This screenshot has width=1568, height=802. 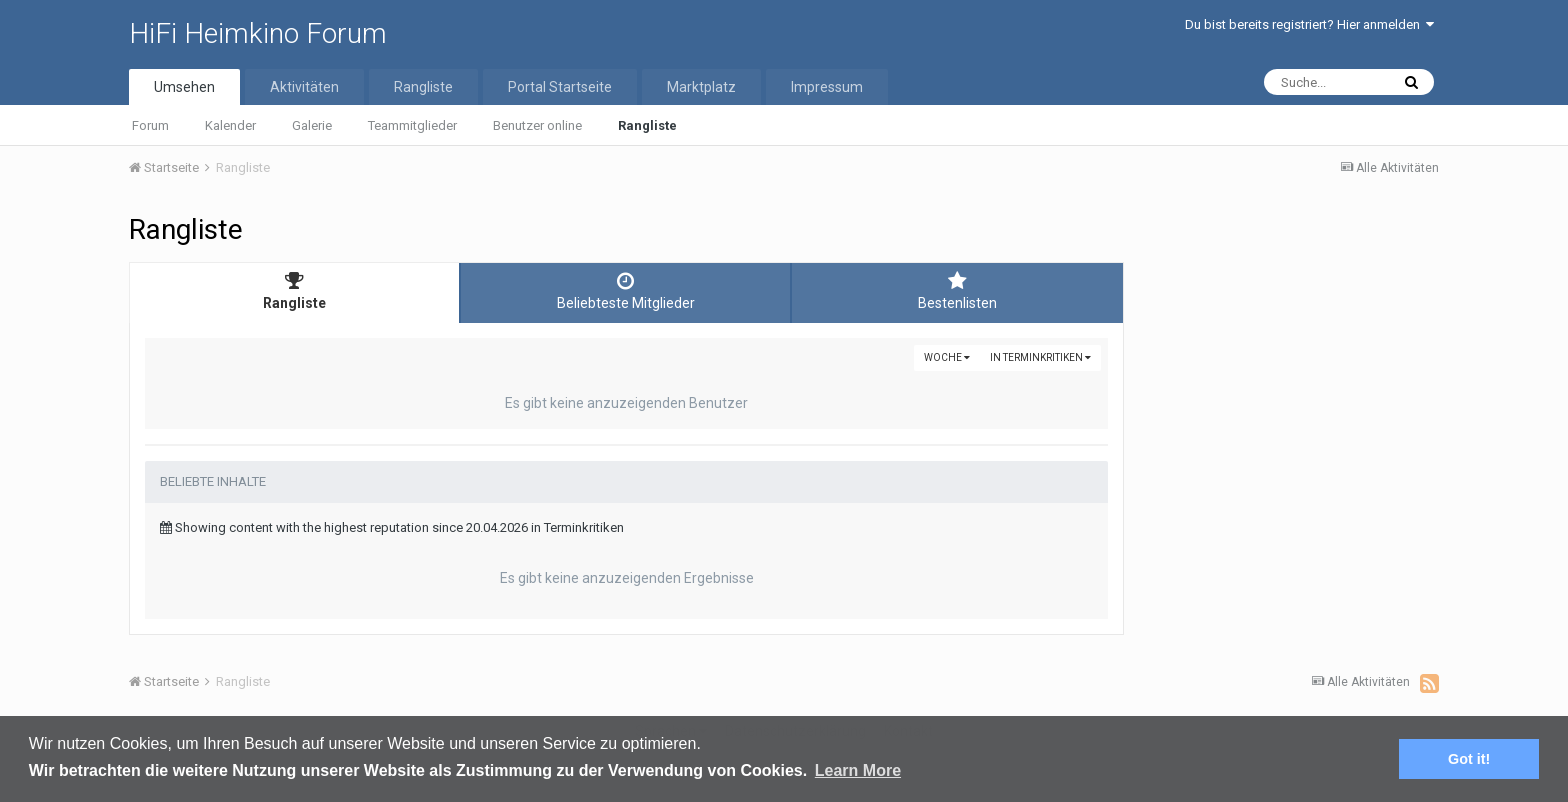 I want to click on Benutzer online, so click(x=537, y=125).